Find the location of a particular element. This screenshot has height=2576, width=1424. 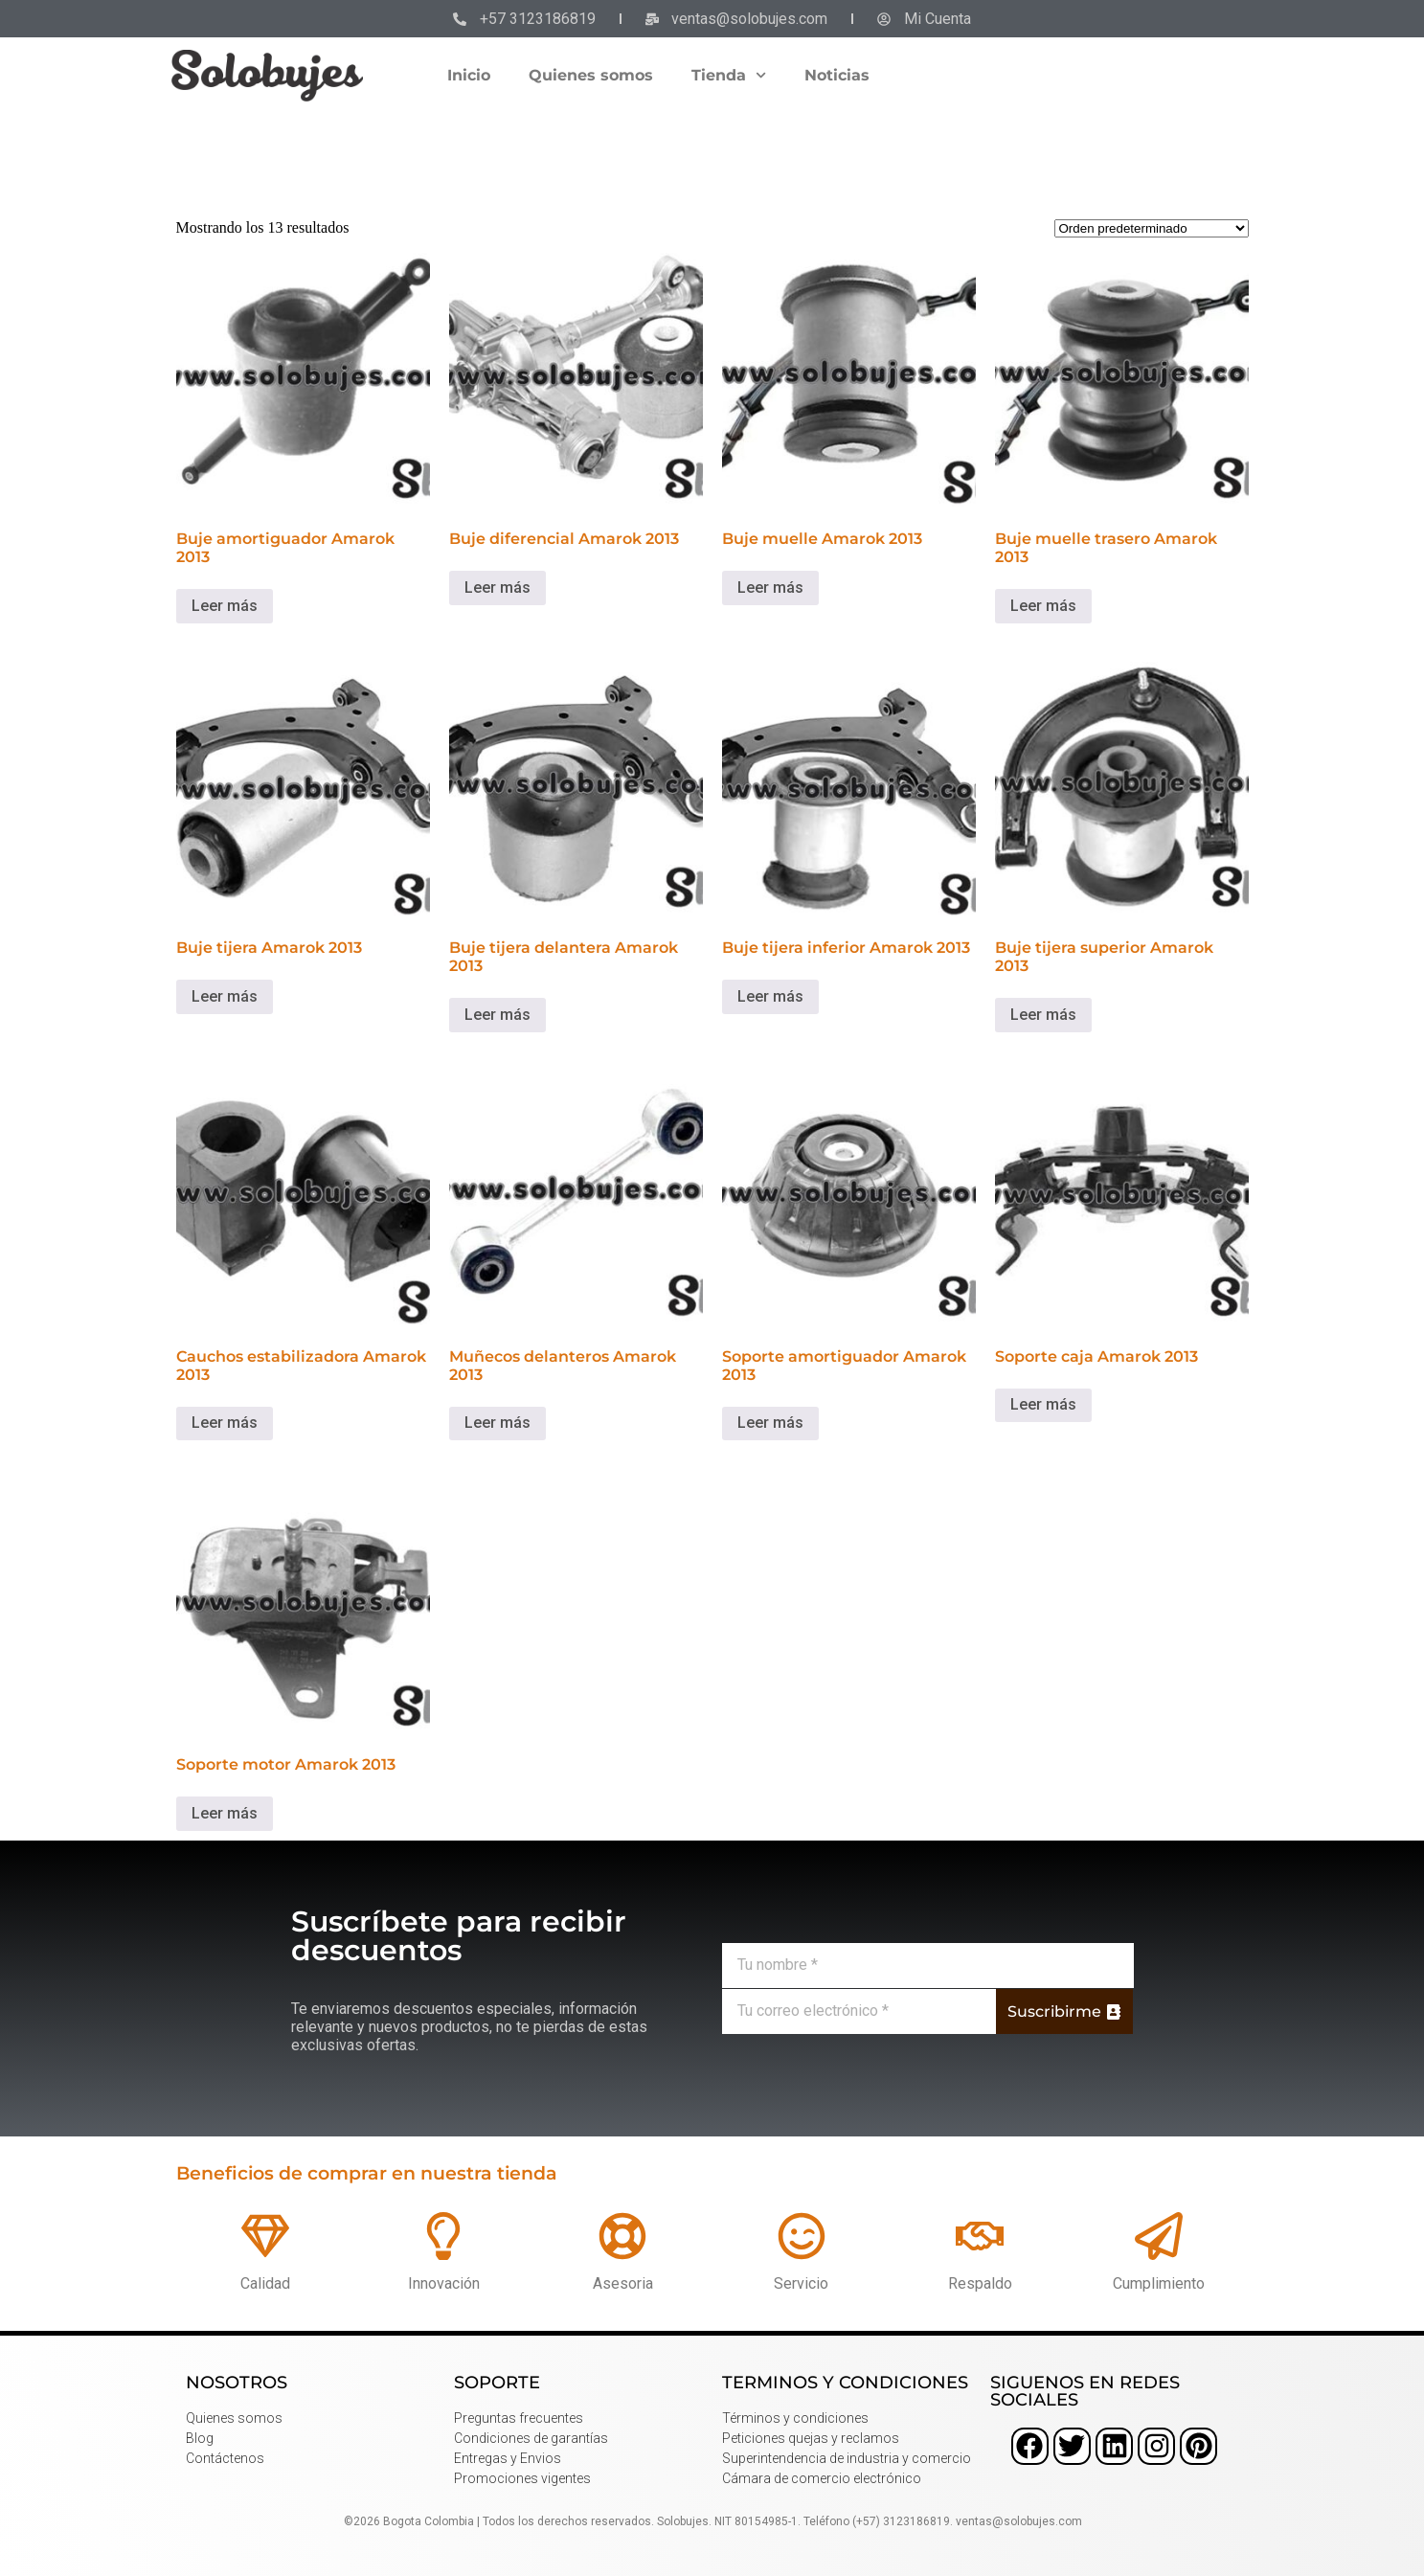

Leer más [Lee más sobre “Buje diferencial Amarok 2013”] is located at coordinates (497, 587).